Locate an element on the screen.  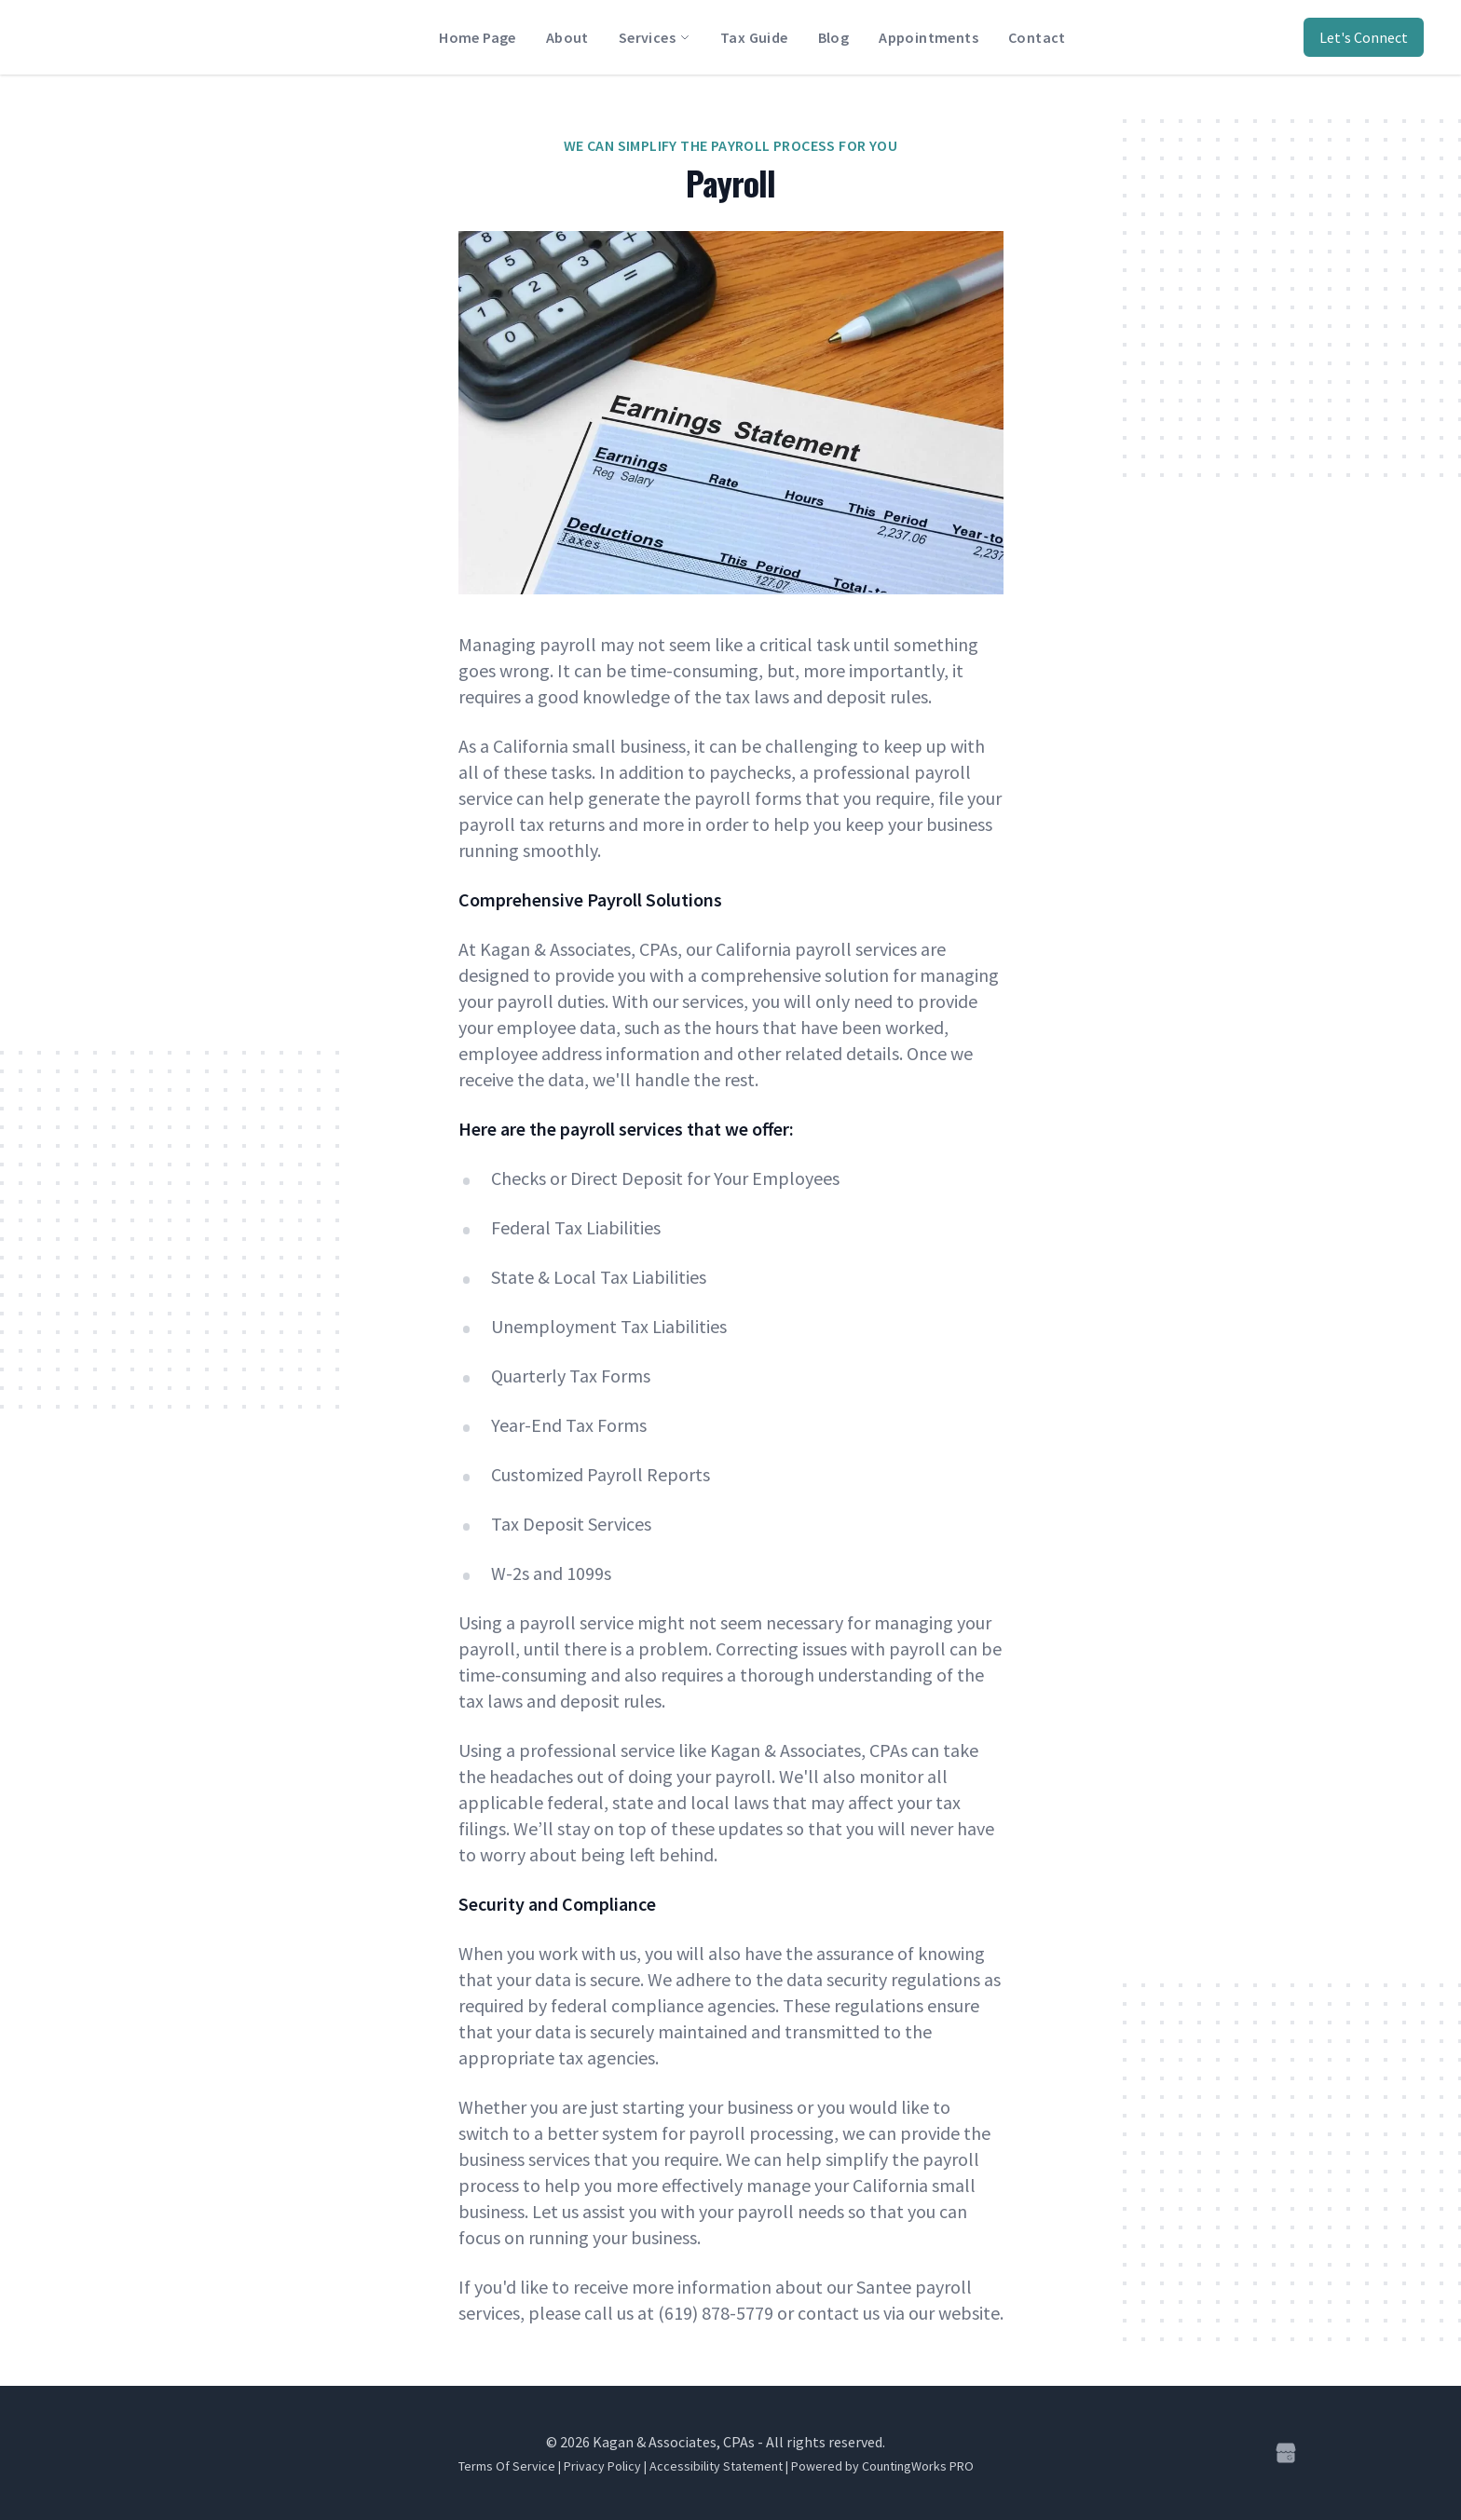
Privacy Policy is located at coordinates (602, 2466).